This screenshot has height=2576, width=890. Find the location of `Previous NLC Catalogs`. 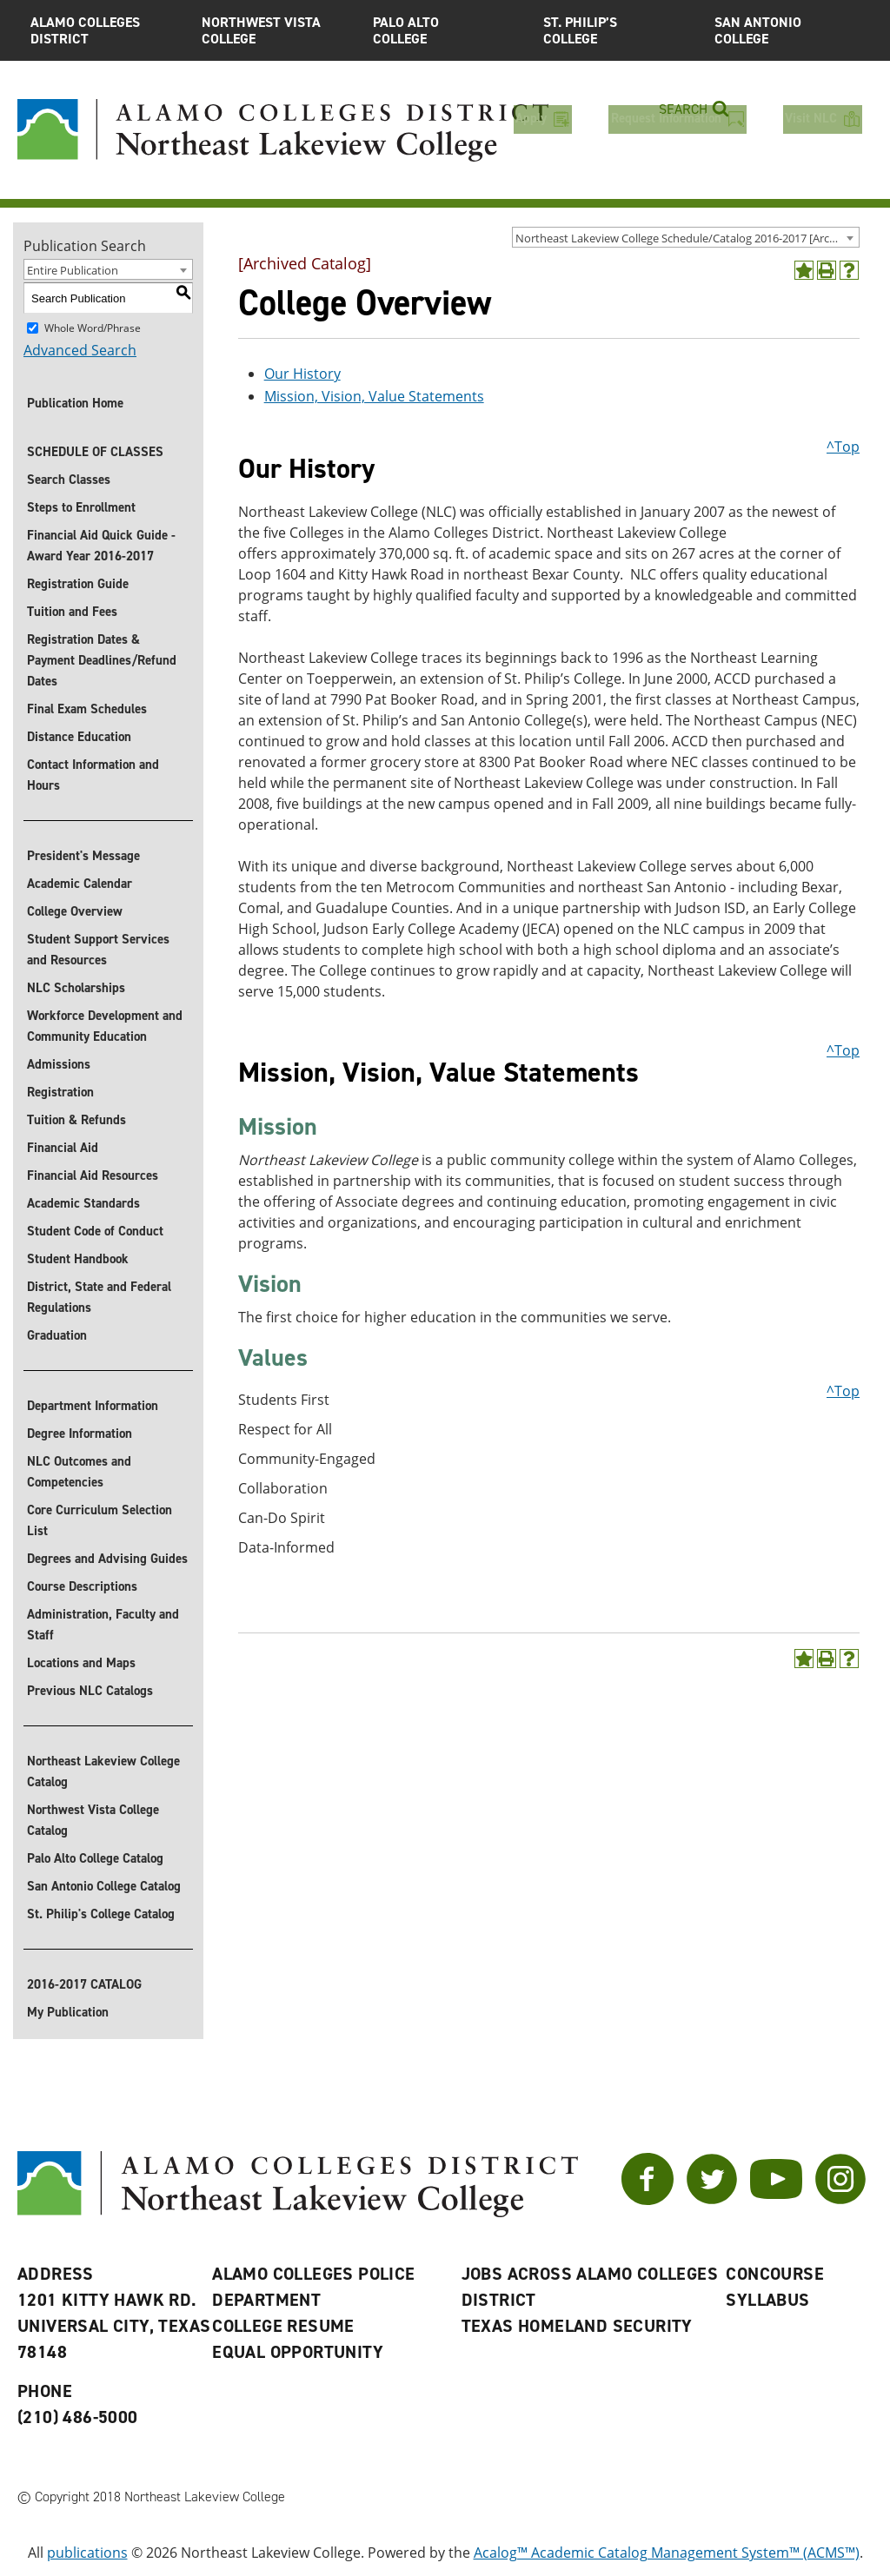

Previous NLC Catalogs is located at coordinates (90, 1690).